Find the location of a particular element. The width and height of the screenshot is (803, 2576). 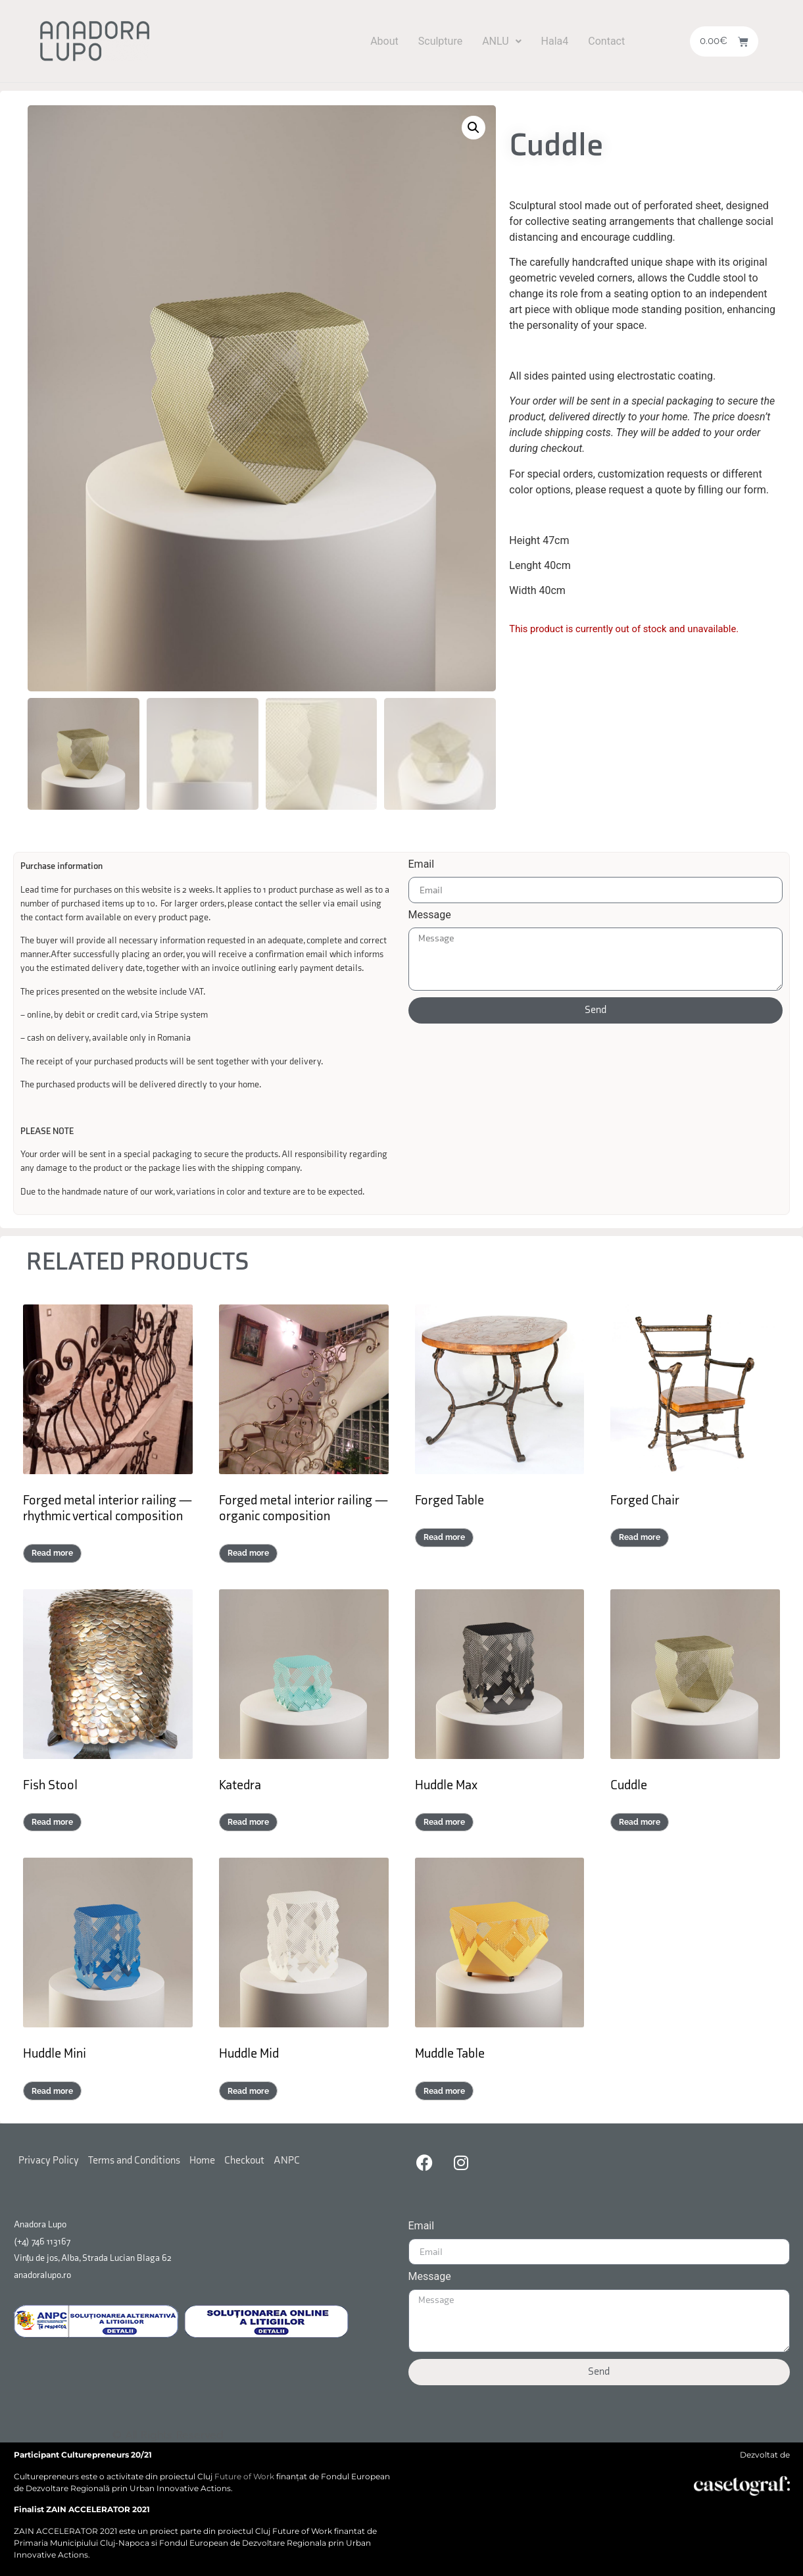

Home is located at coordinates (202, 2160).